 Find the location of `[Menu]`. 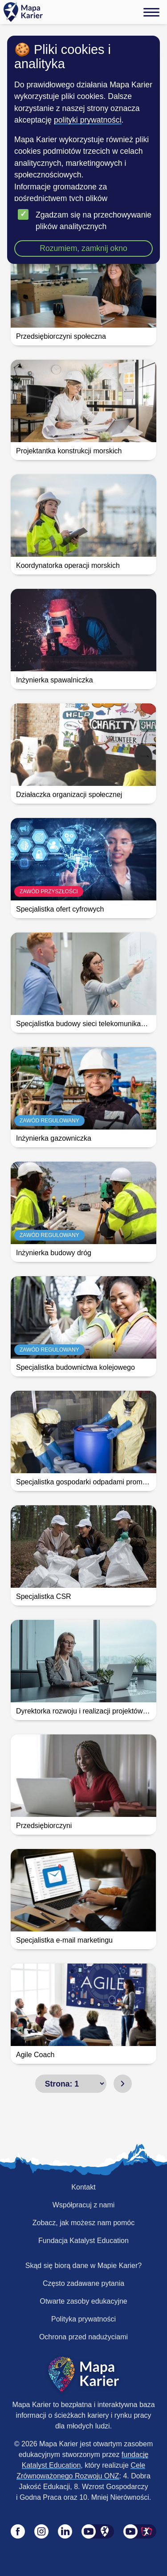

[Menu] is located at coordinates (151, 12).